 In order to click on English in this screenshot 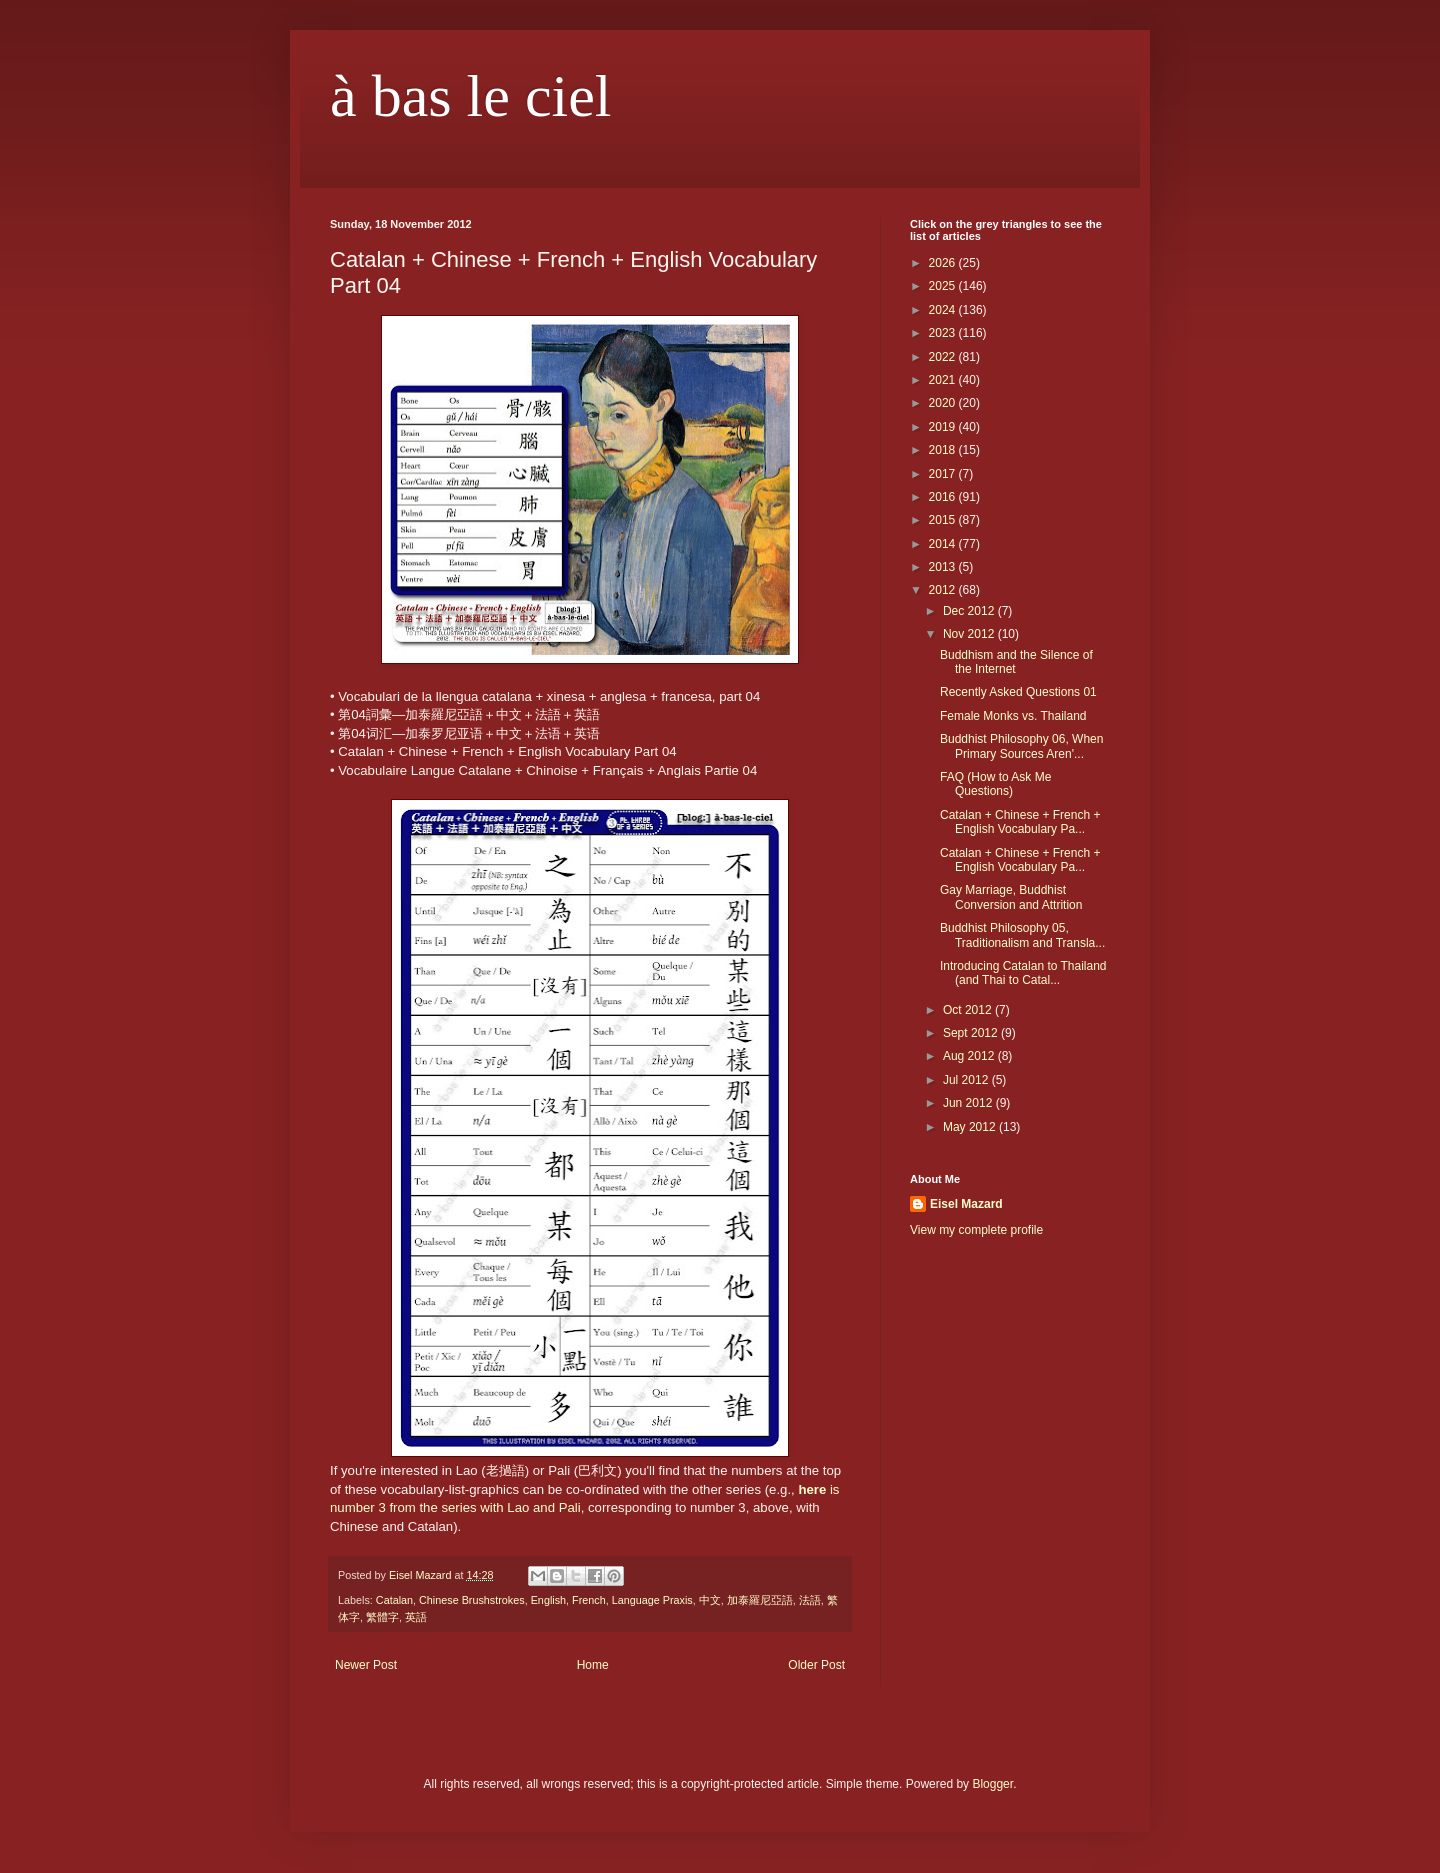, I will do `click(548, 1600)`.